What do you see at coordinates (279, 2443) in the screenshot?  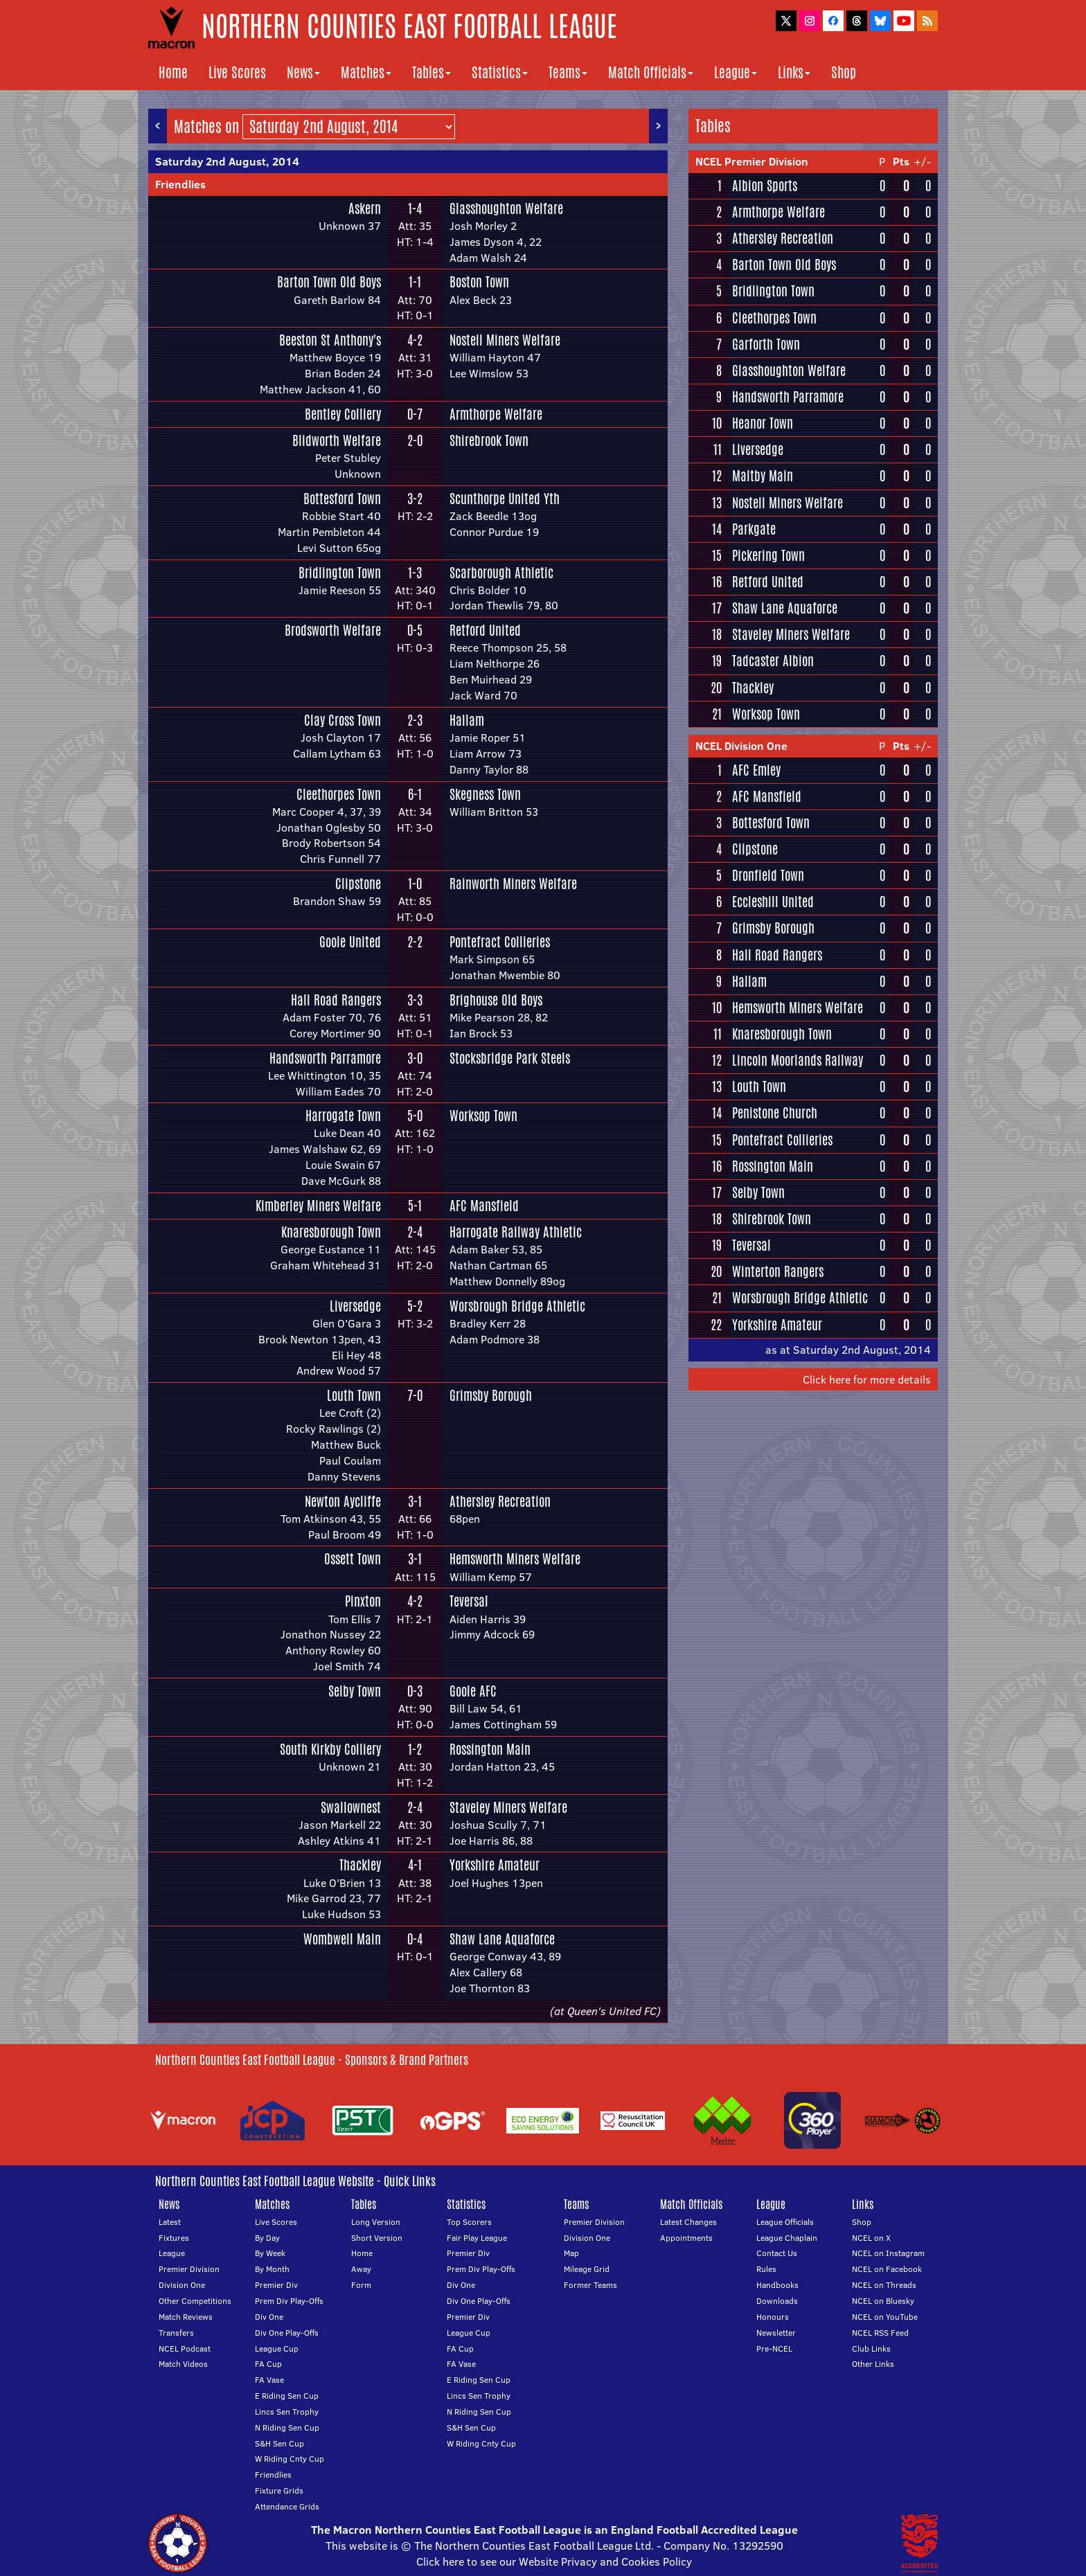 I see `S&H Sen Cup` at bounding box center [279, 2443].